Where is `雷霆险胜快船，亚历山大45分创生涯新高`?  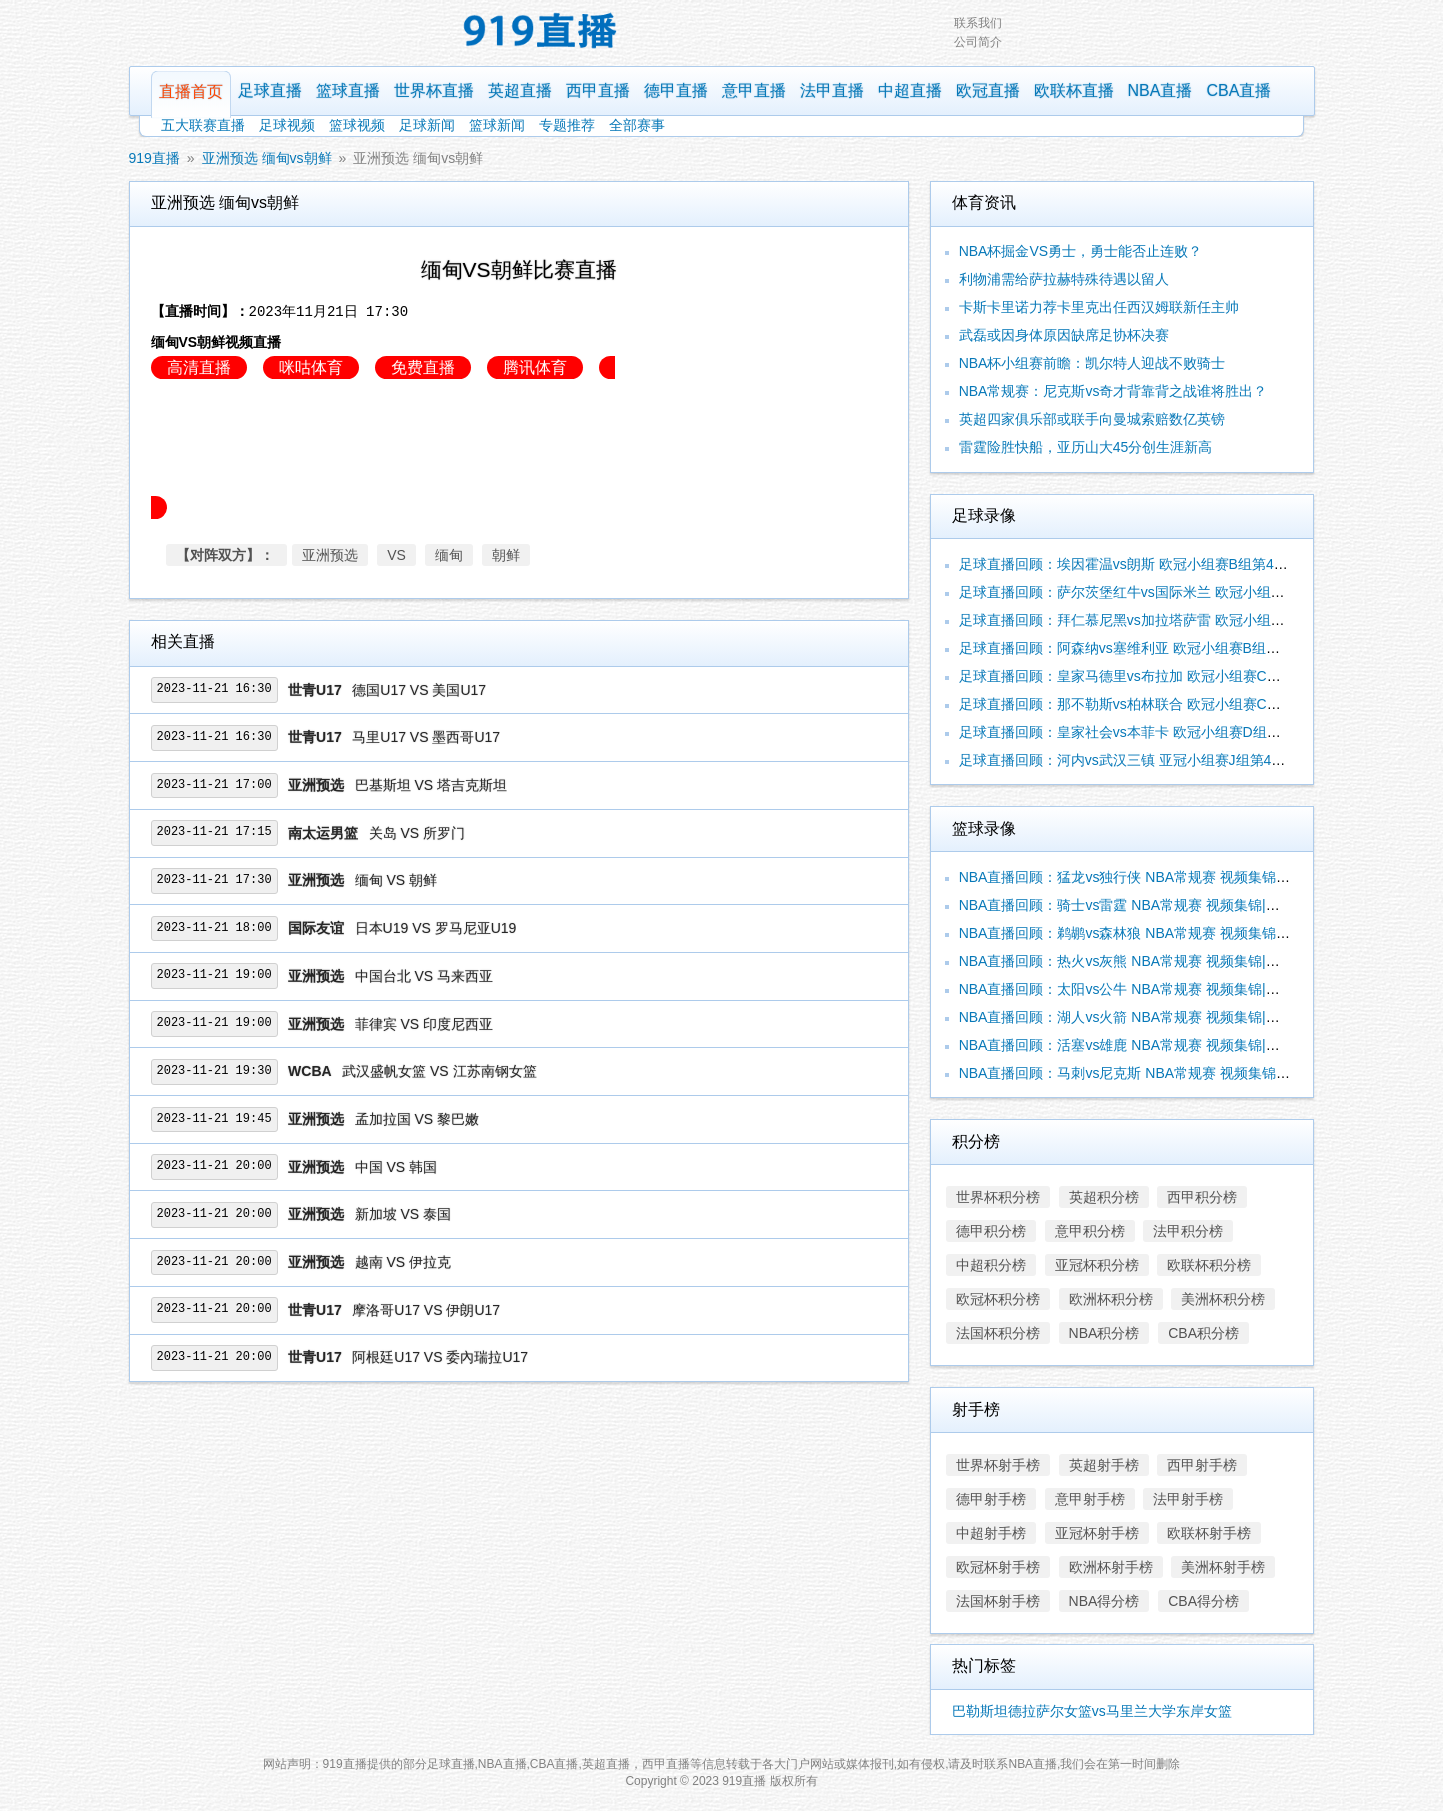
雷霆险胜快船，亚历山大45分创生涯新高 is located at coordinates (1086, 447).